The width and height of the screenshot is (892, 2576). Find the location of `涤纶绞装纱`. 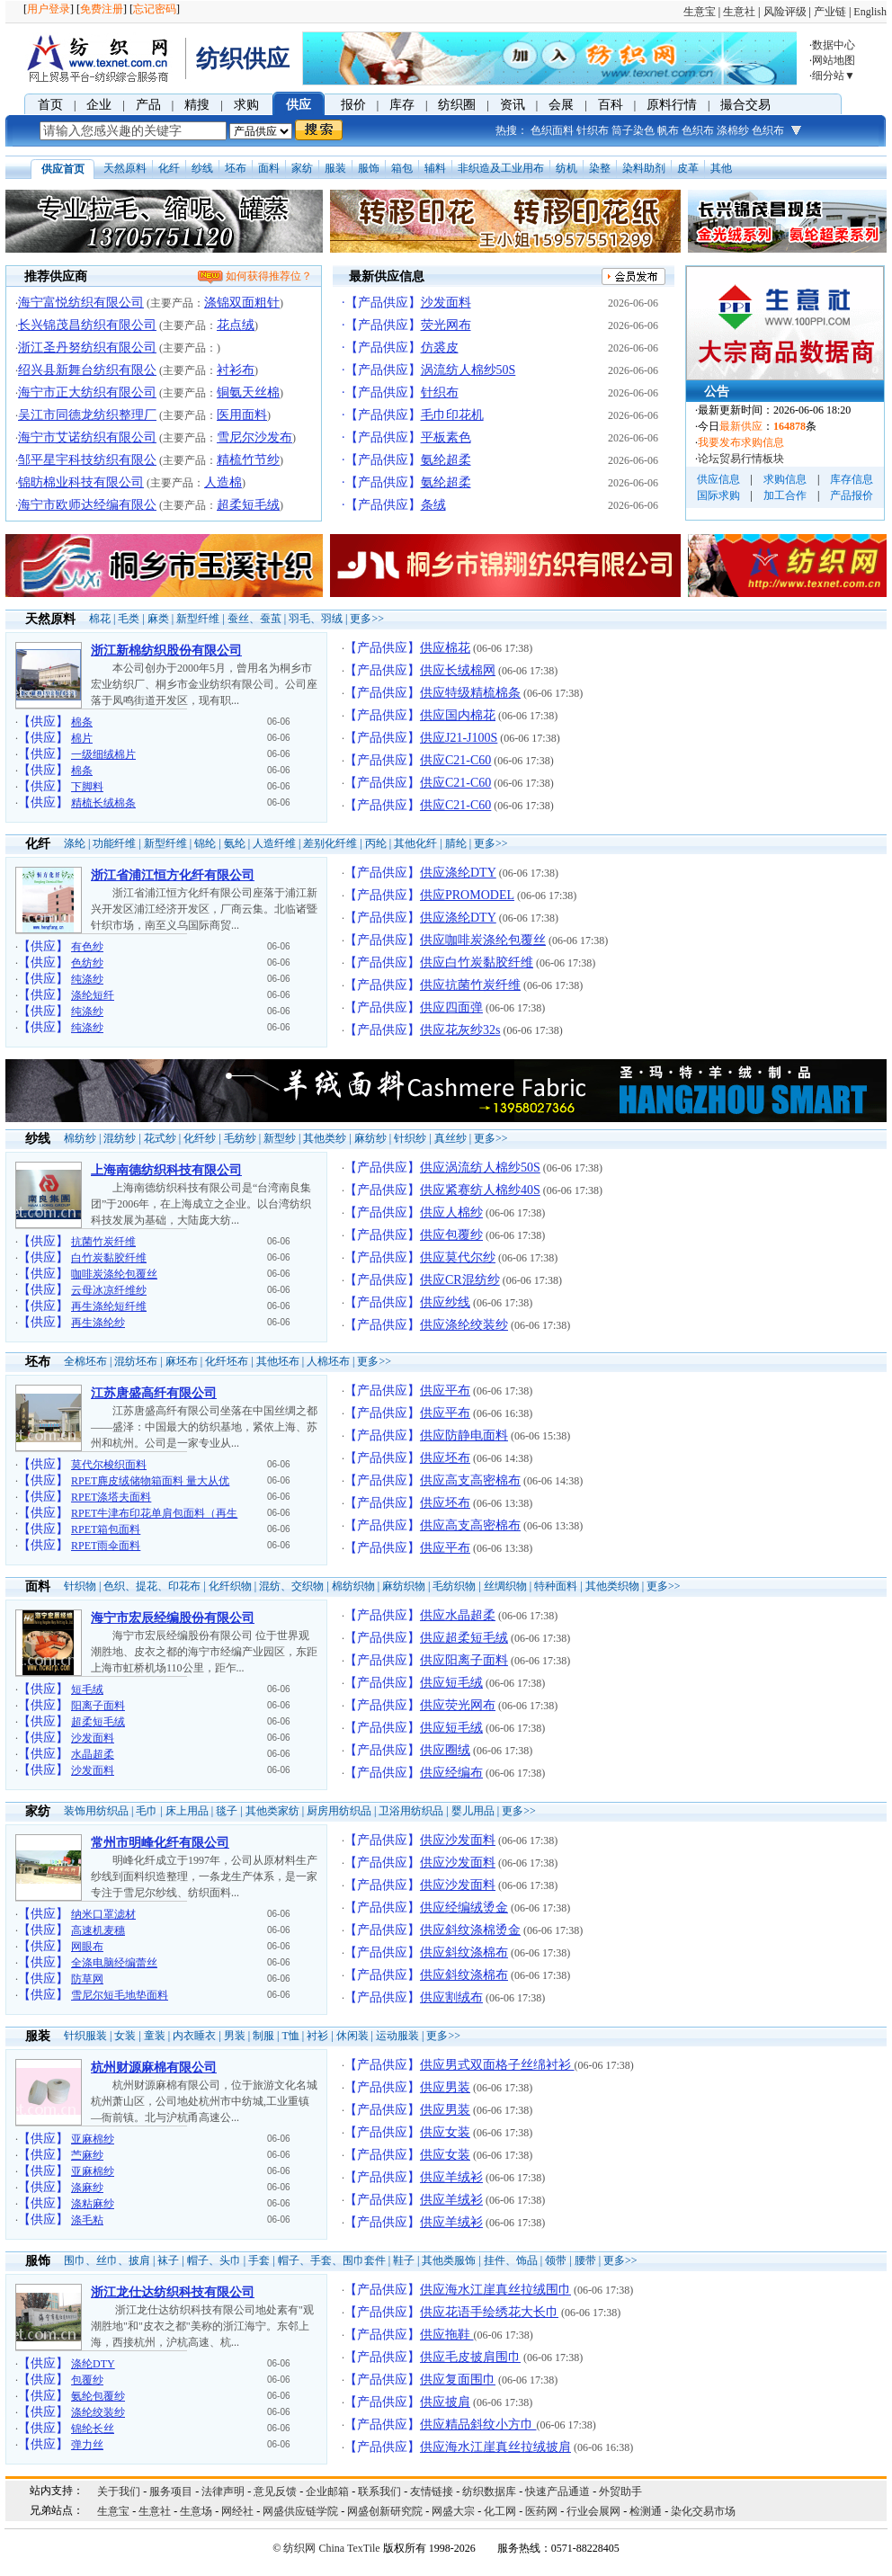

涤纶绞装纱 is located at coordinates (98, 2412).